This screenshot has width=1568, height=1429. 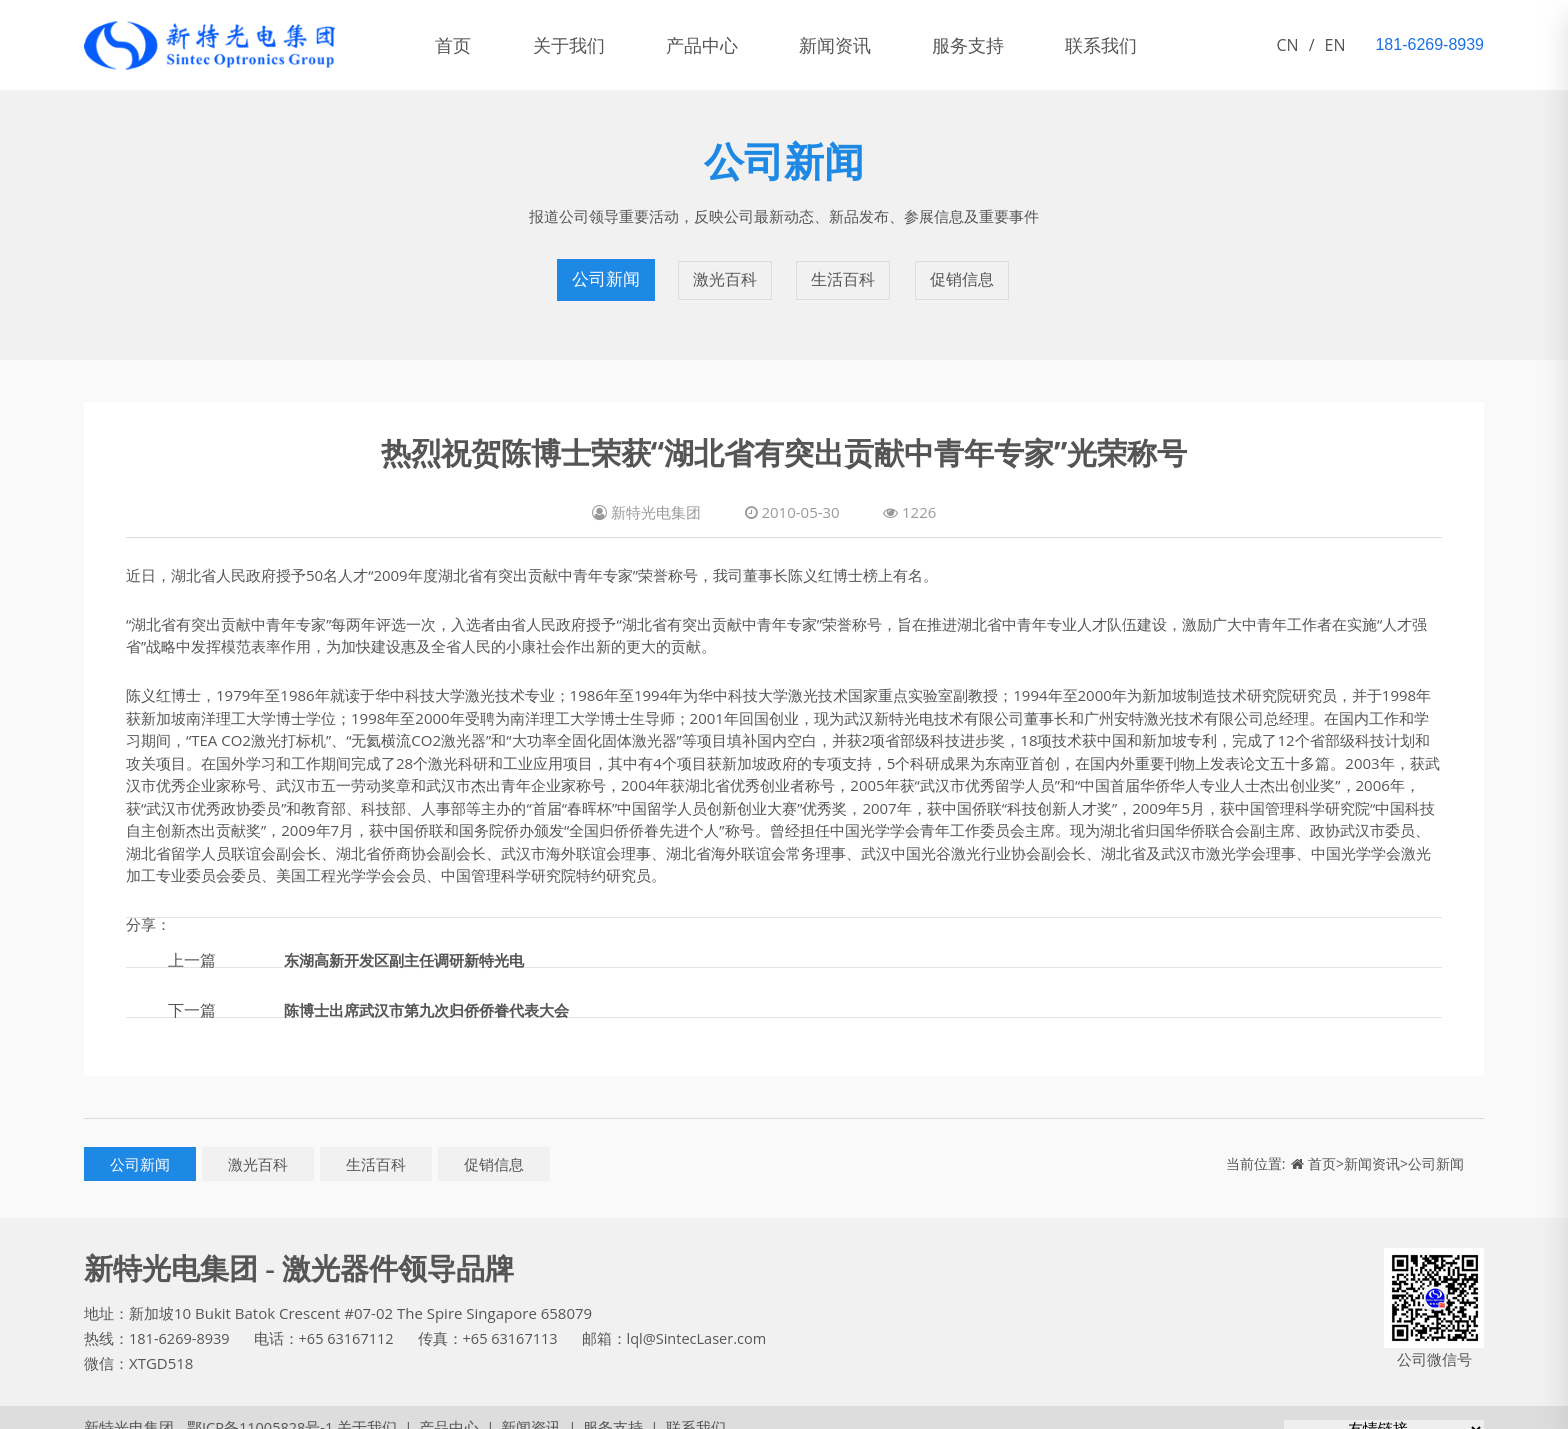 What do you see at coordinates (724, 45) in the screenshot?
I see `产品中心` at bounding box center [724, 45].